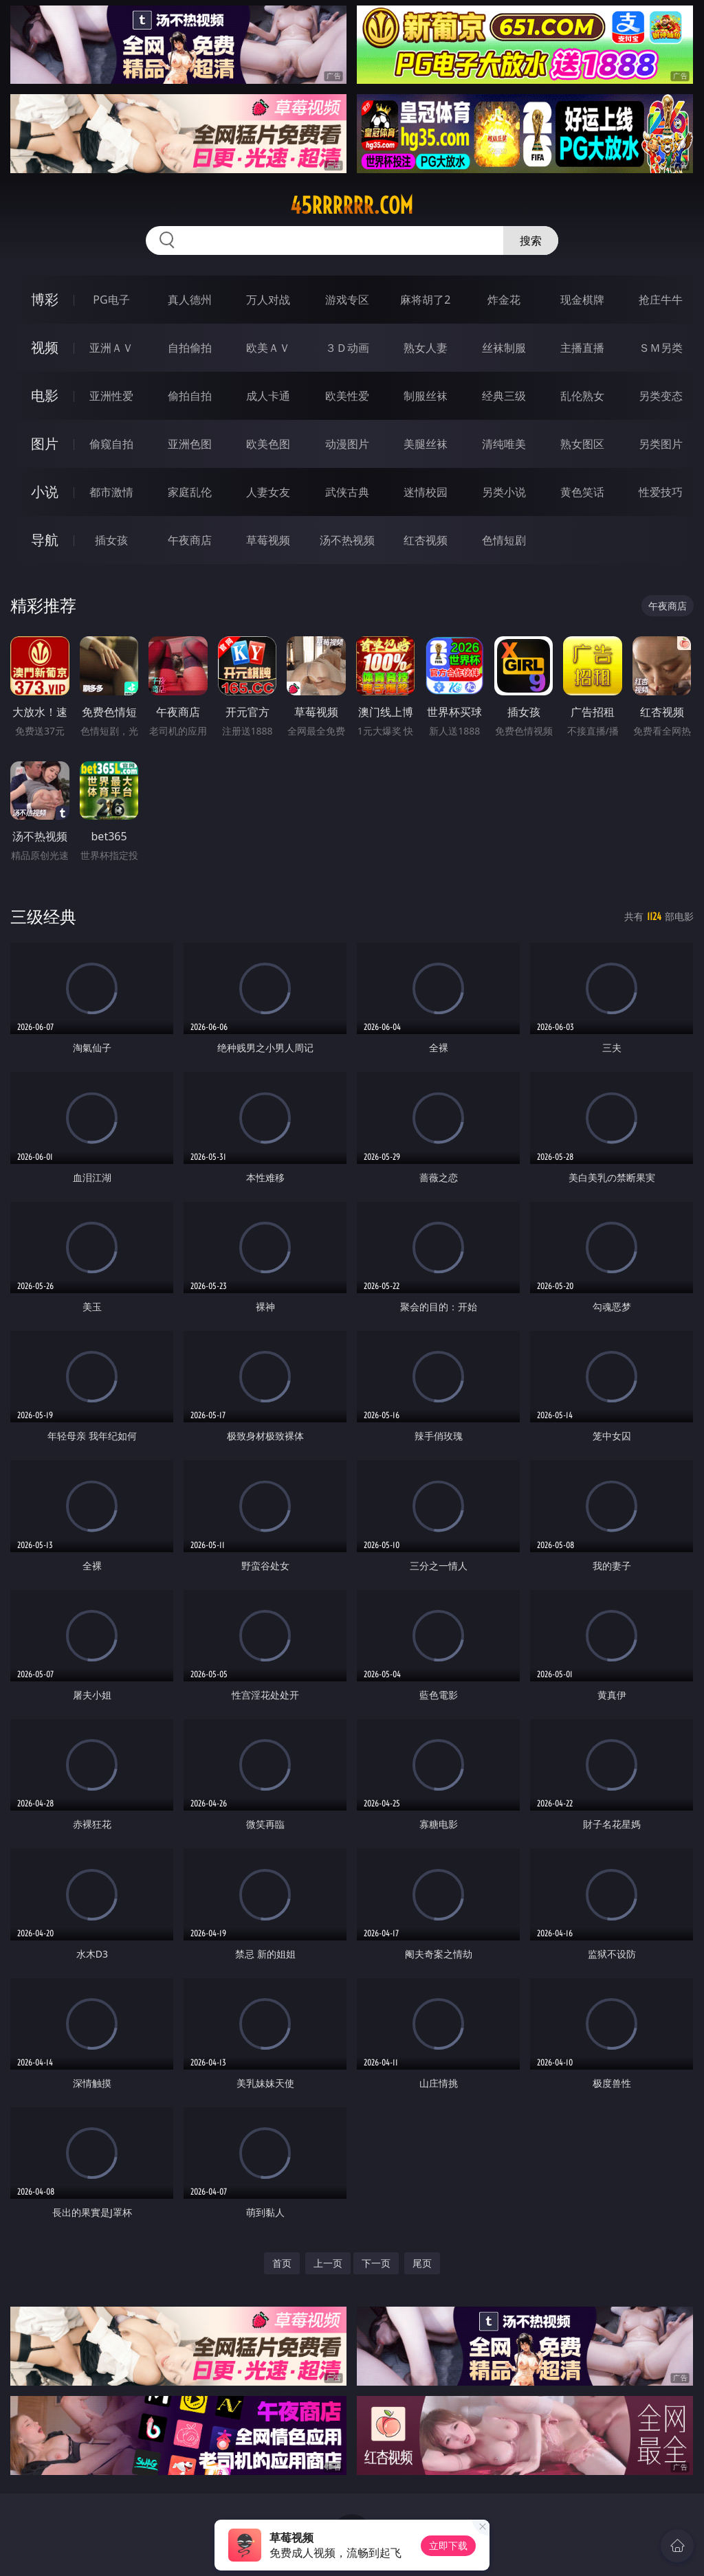 This screenshot has width=704, height=2576. I want to click on 首页, so click(282, 2263).